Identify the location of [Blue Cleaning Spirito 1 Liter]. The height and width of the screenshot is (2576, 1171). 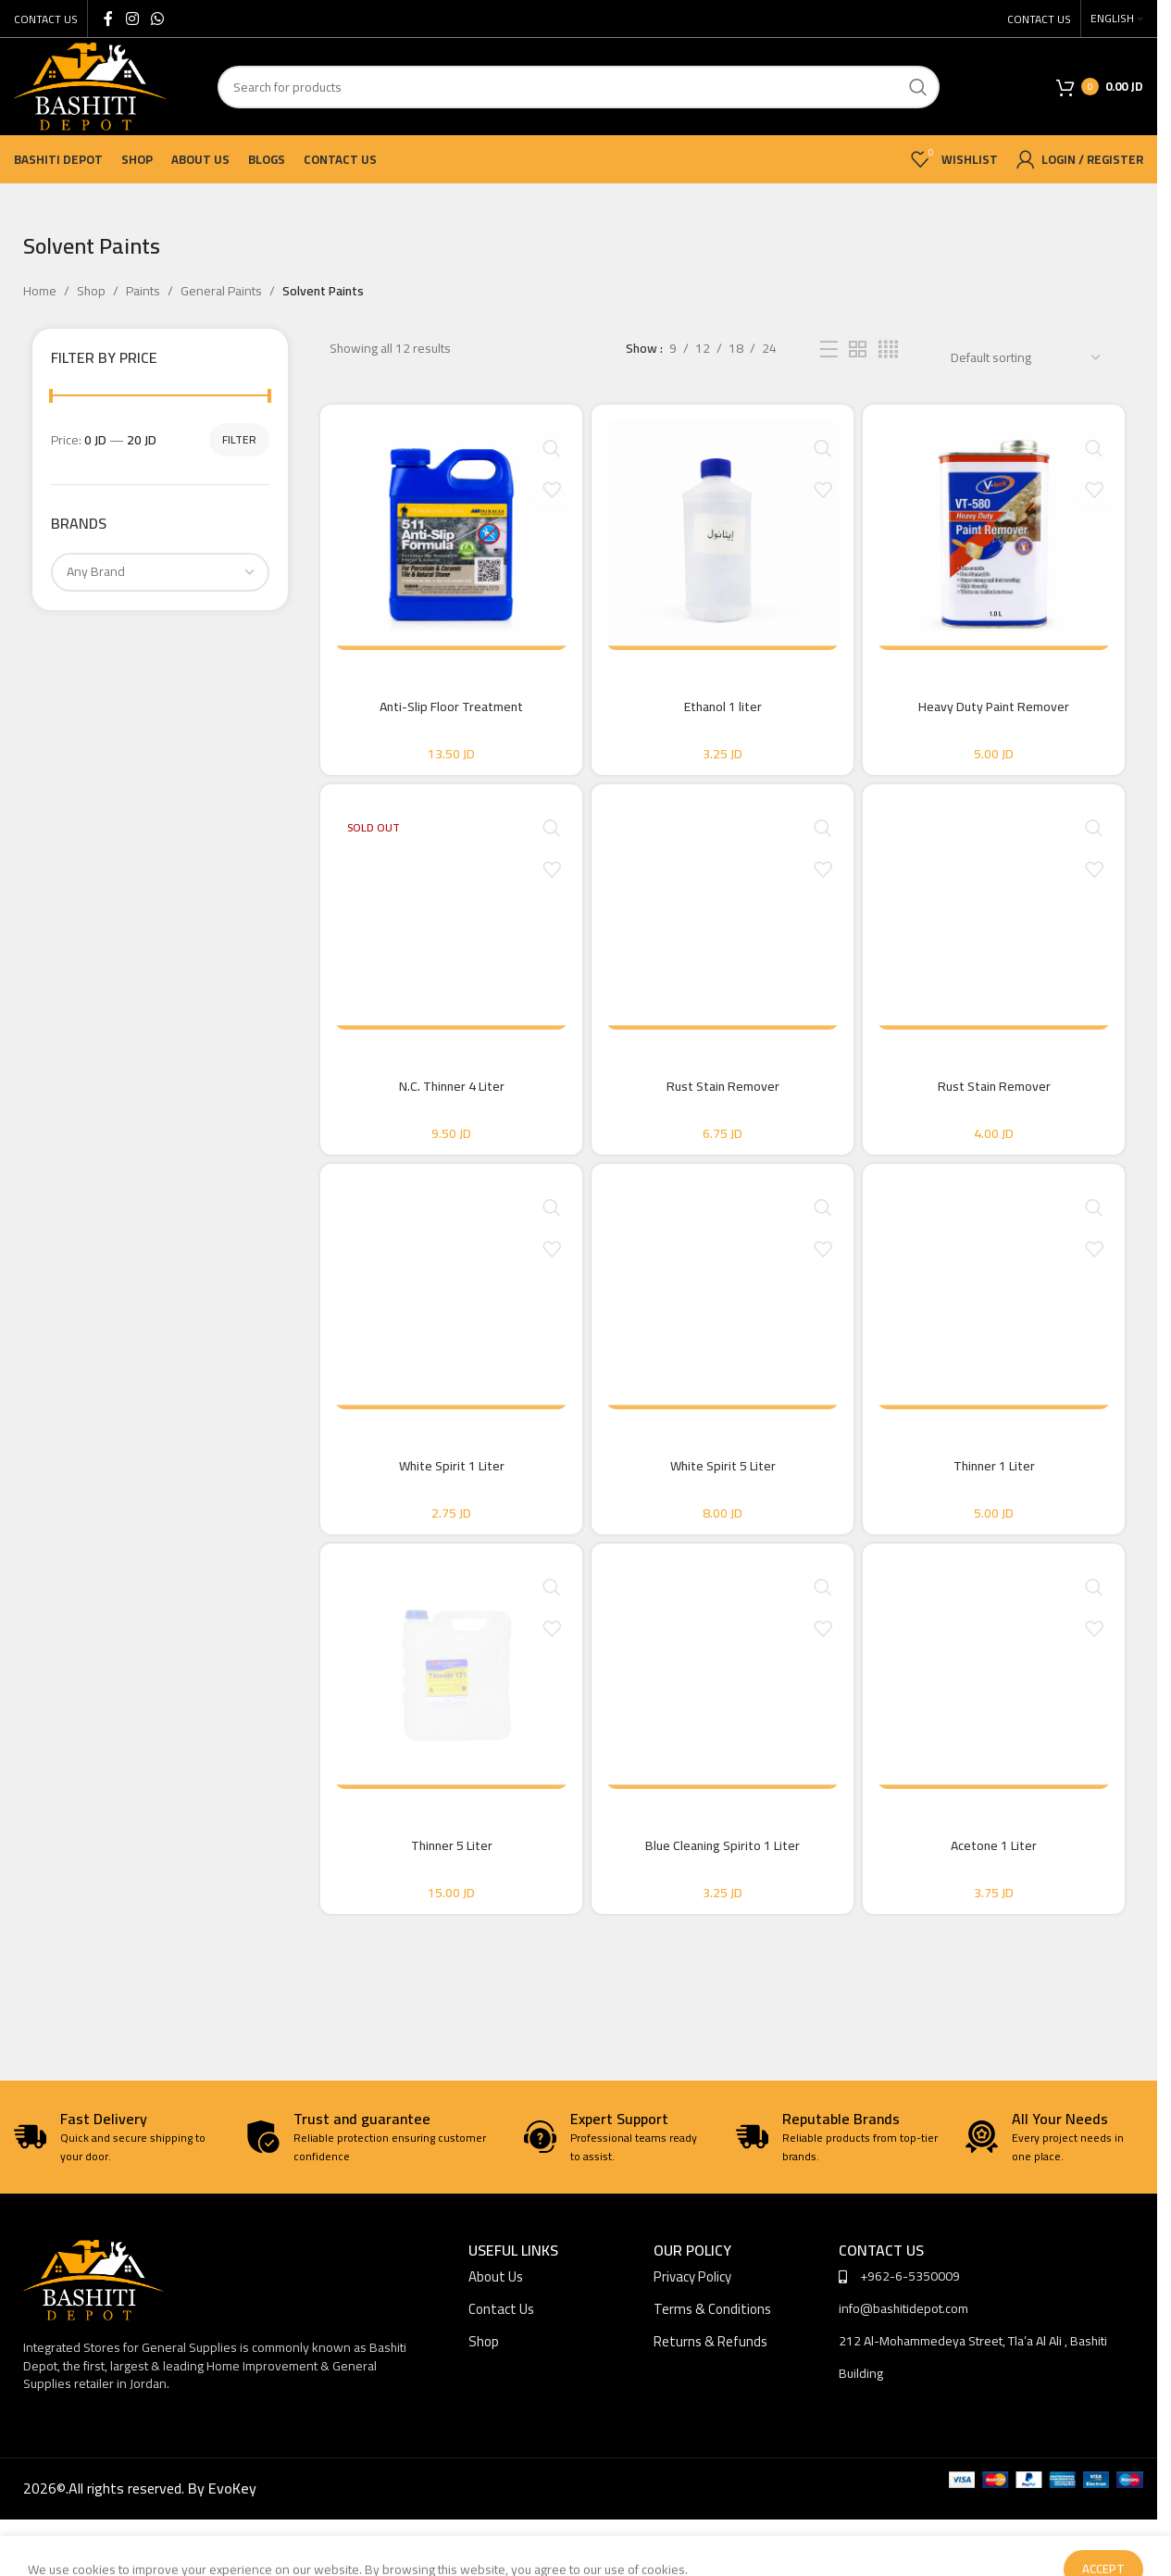
(723, 1728).